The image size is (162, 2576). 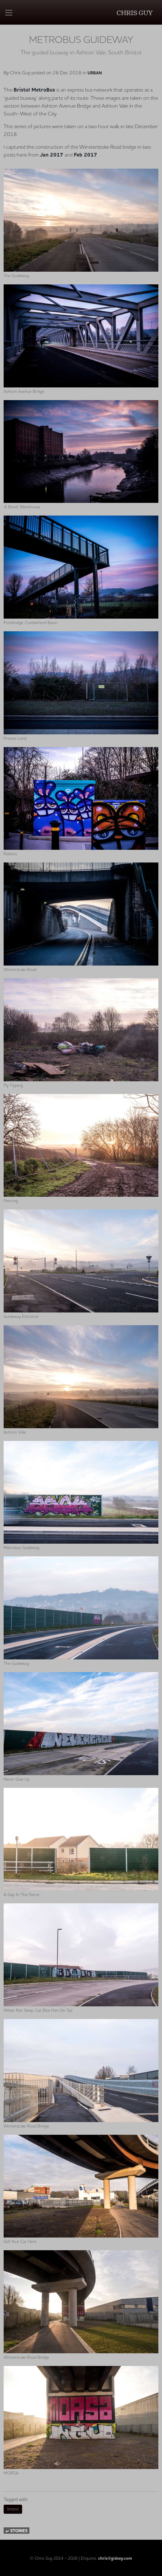 What do you see at coordinates (51, 154) in the screenshot?
I see `Jan 2017` at bounding box center [51, 154].